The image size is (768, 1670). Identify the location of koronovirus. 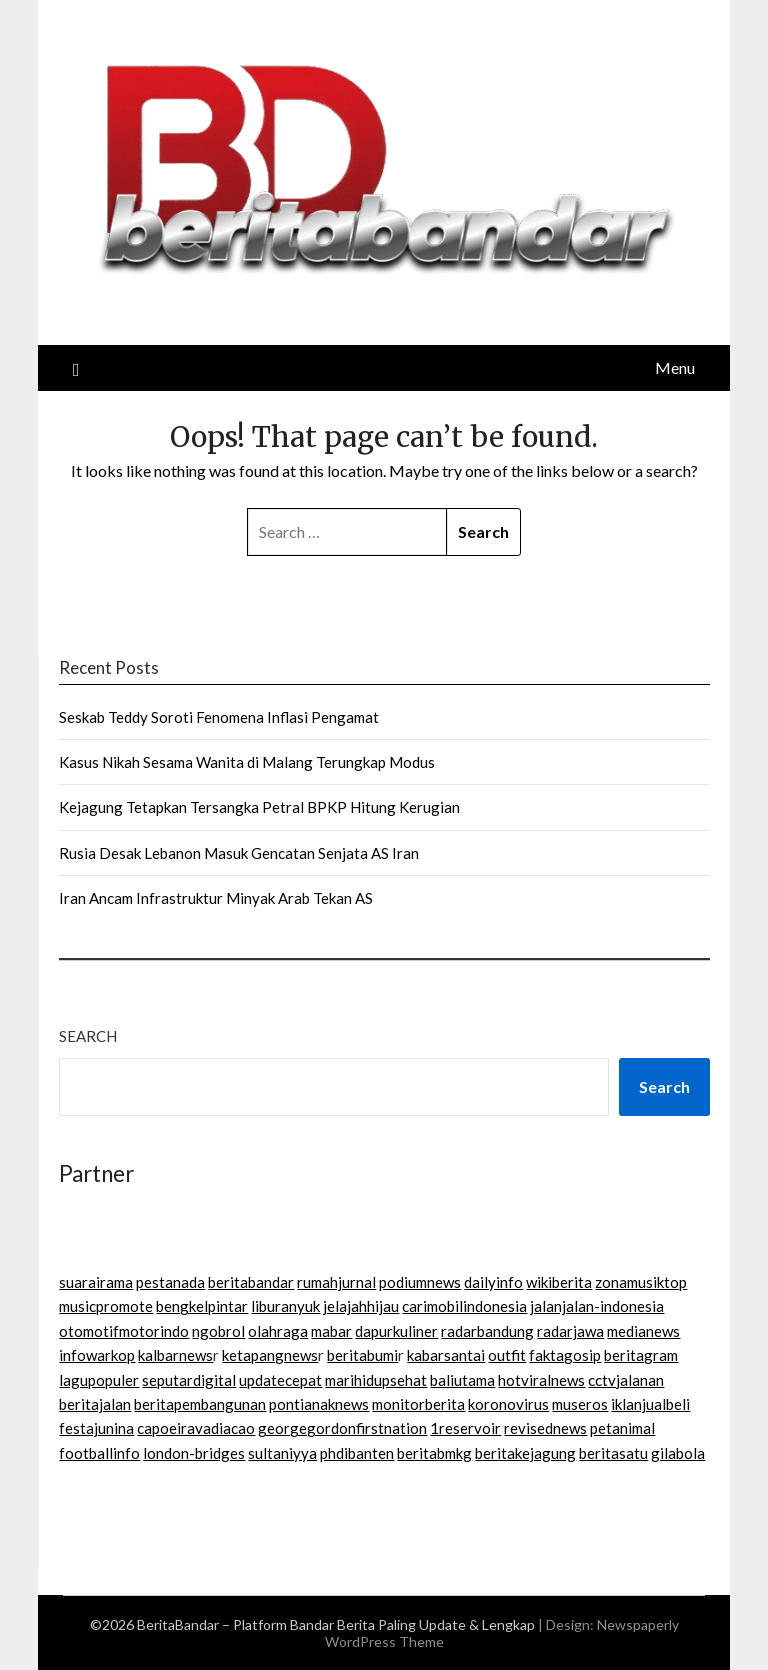
(508, 1404).